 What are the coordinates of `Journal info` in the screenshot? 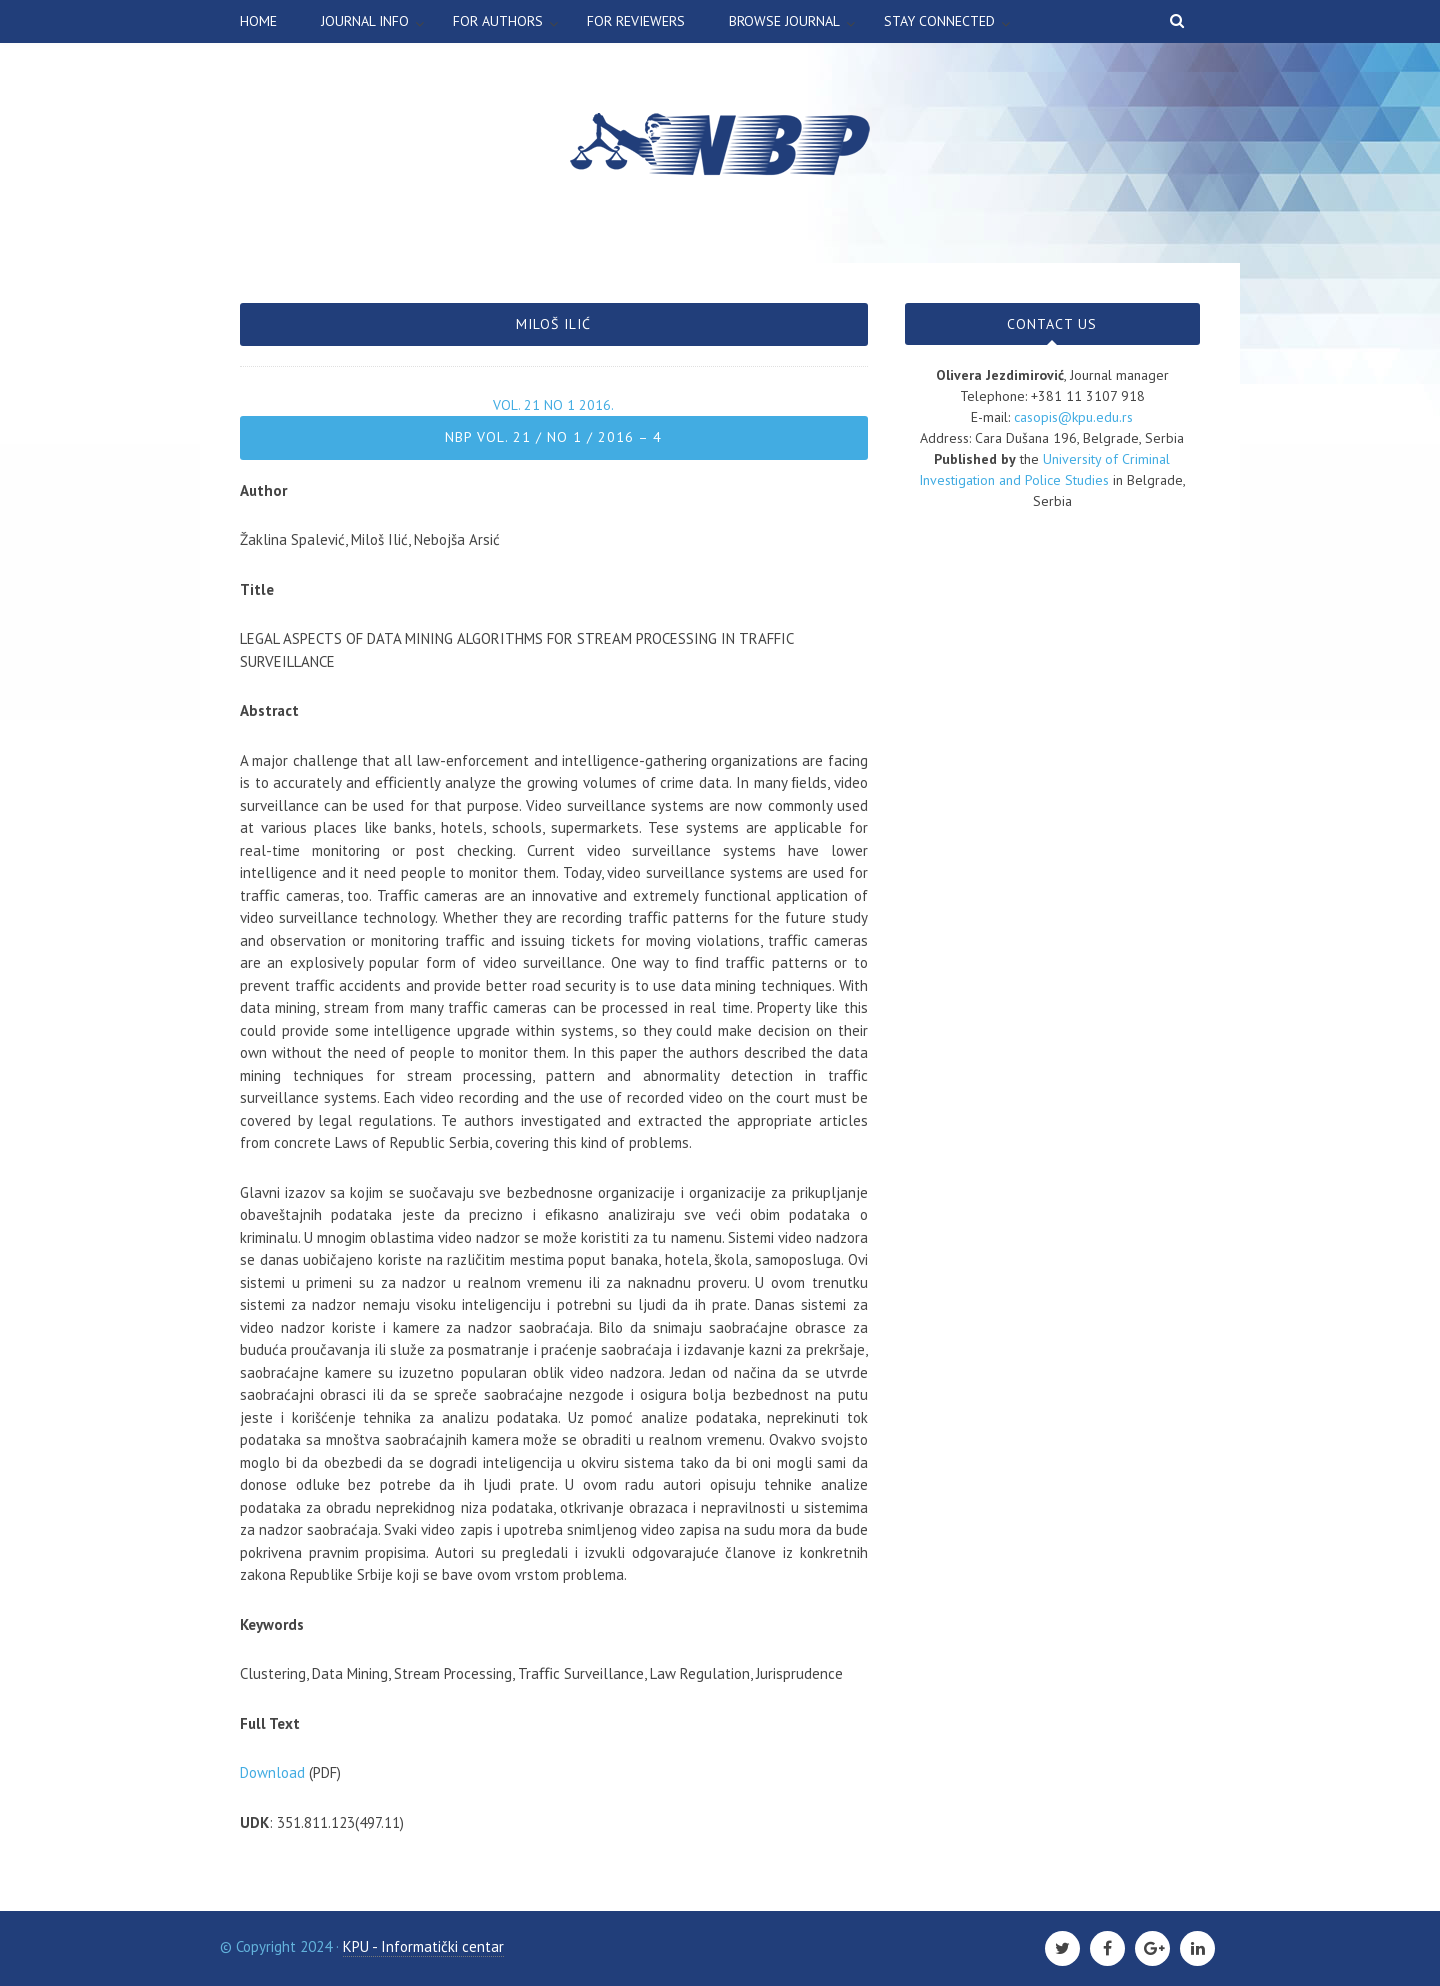 It's located at (365, 21).